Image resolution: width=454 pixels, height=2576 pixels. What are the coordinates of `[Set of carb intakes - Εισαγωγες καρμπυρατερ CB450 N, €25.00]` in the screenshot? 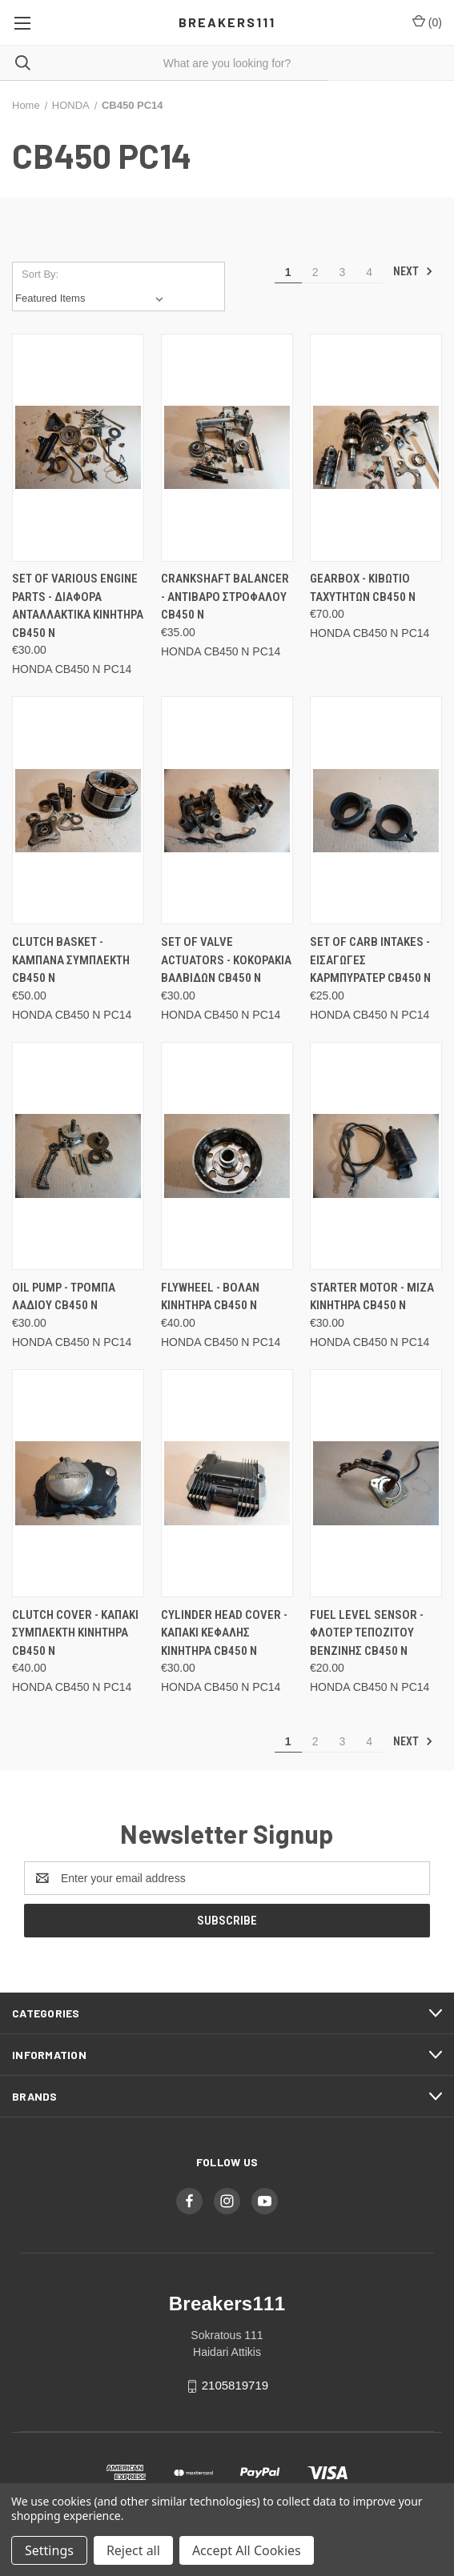 It's located at (376, 810).